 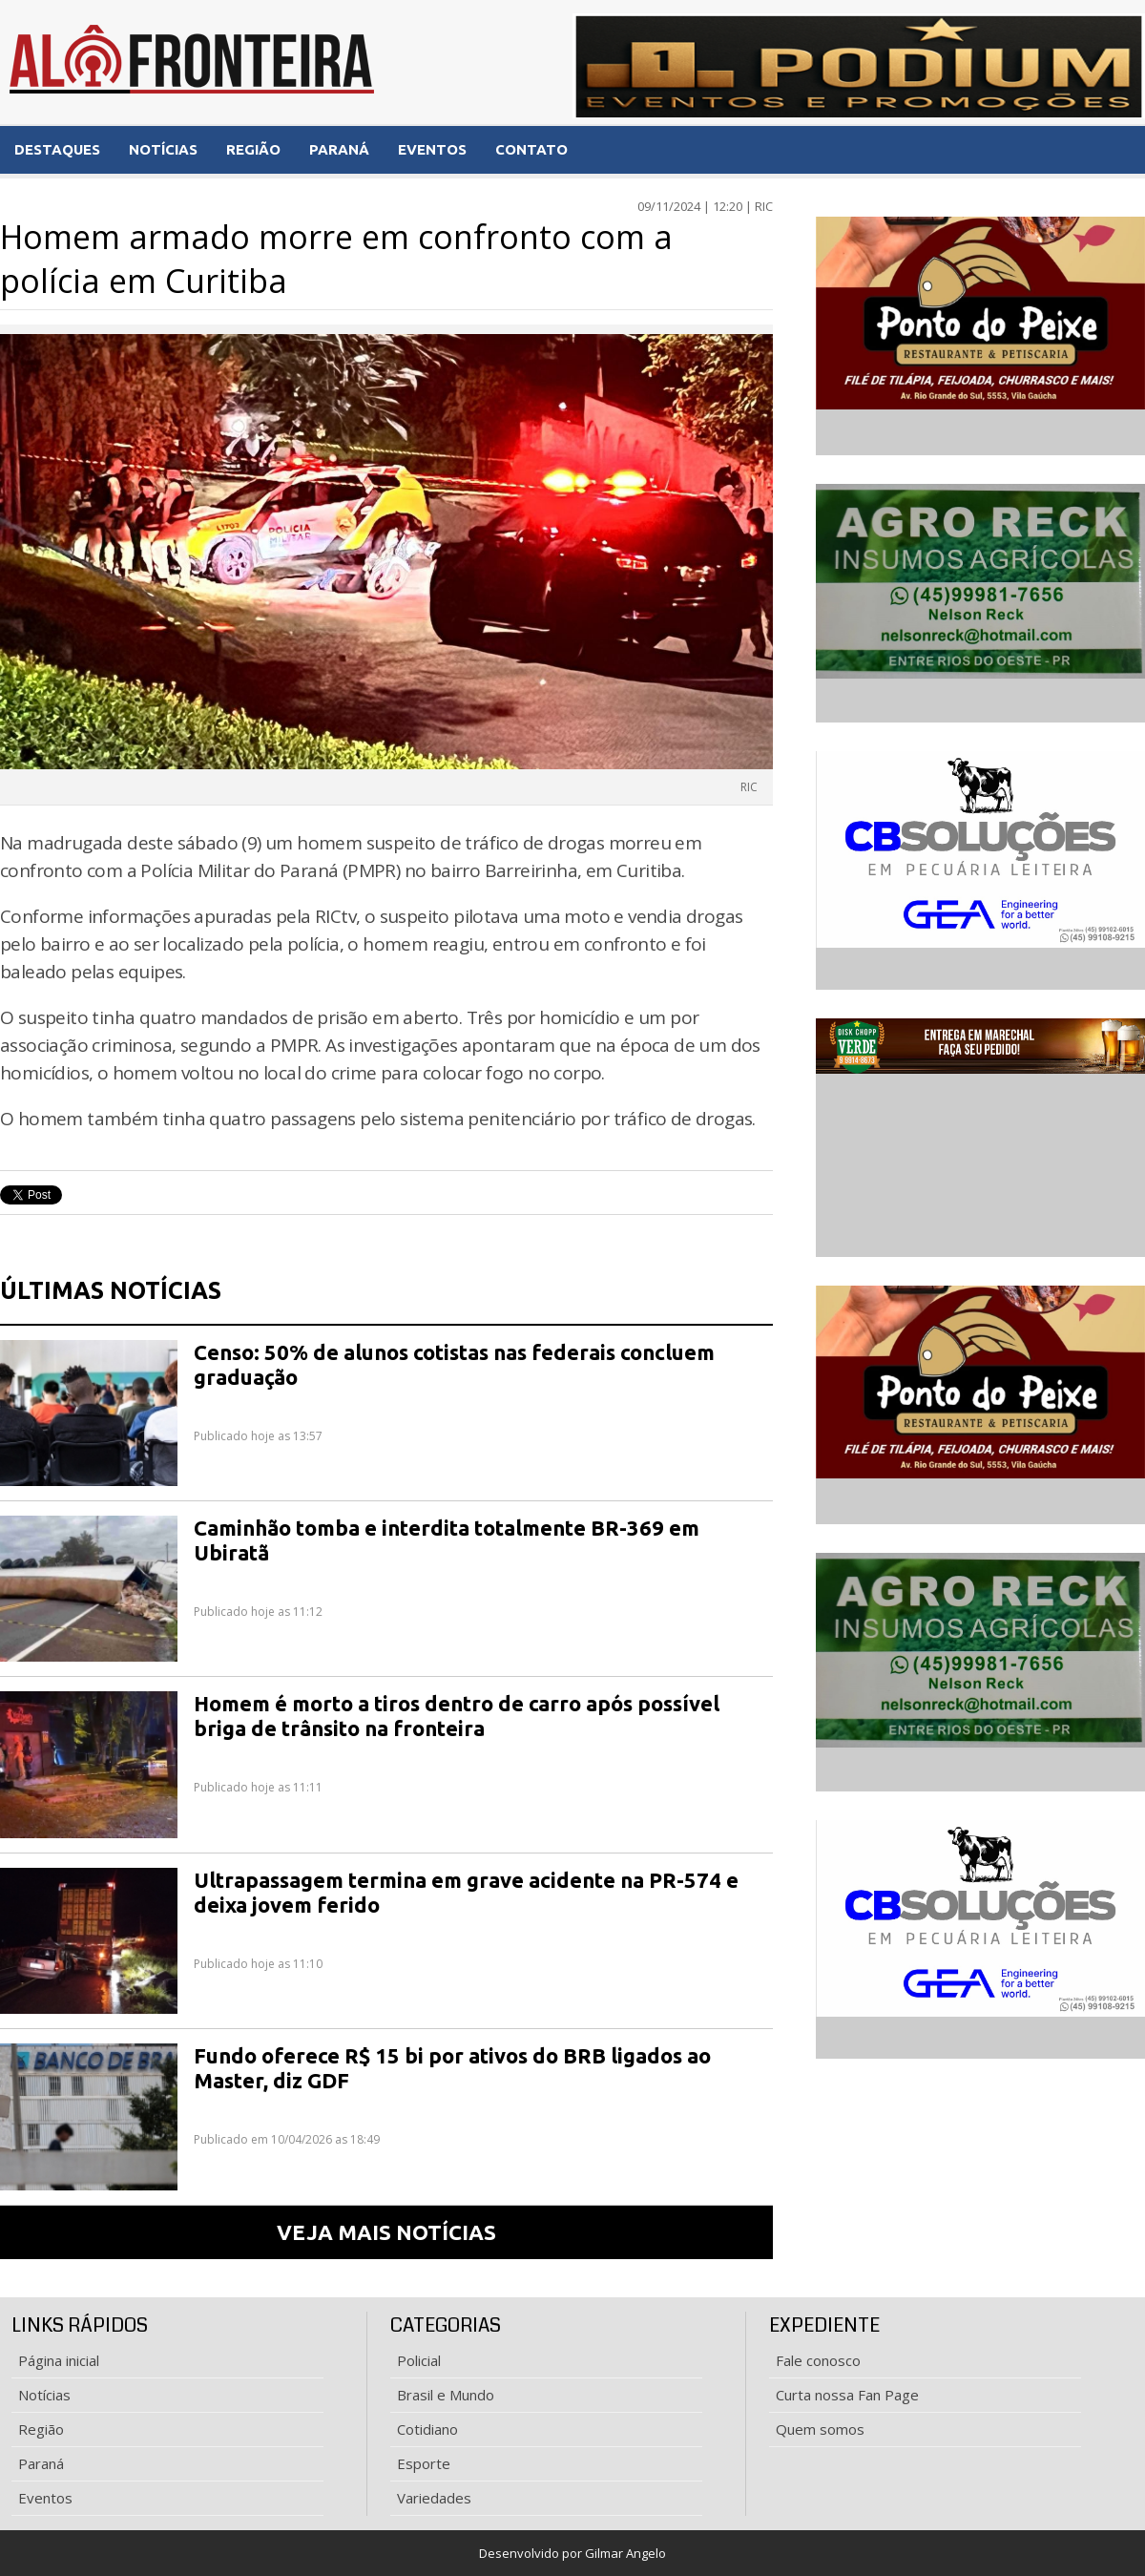 I want to click on CONTATO, so click(x=531, y=149).